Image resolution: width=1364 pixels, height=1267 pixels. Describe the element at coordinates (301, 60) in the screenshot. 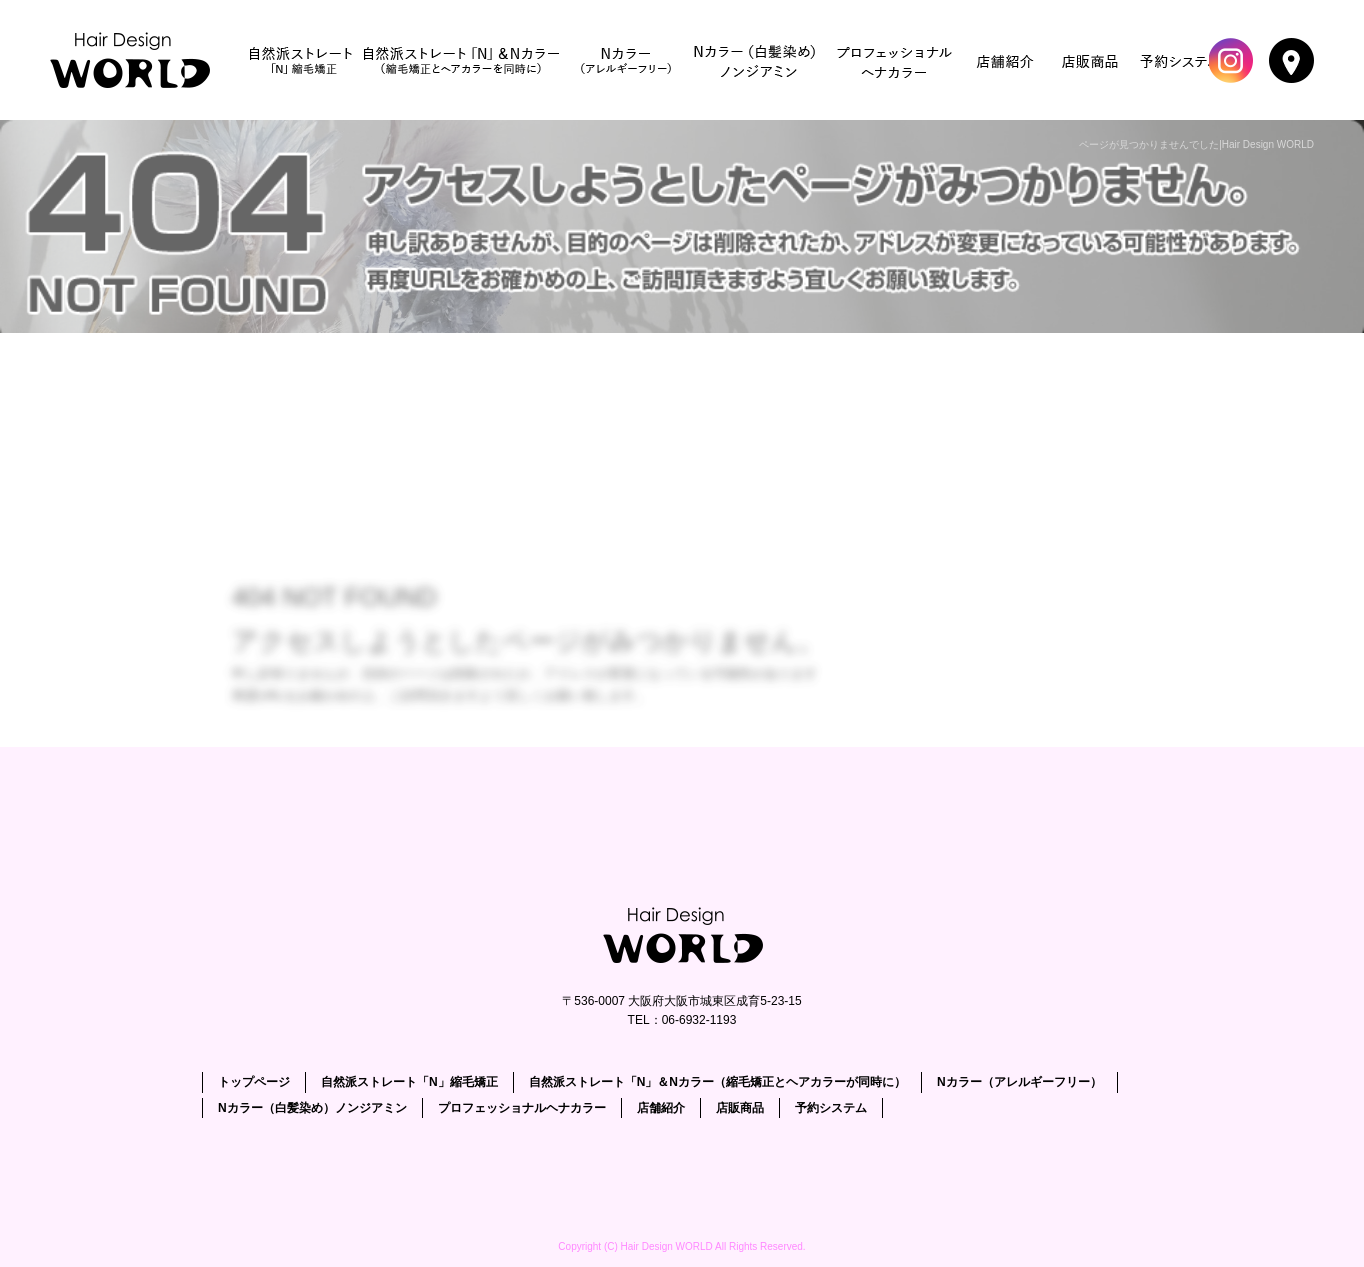

I see `自然派ストレート「N」縮毛矯正` at that location.